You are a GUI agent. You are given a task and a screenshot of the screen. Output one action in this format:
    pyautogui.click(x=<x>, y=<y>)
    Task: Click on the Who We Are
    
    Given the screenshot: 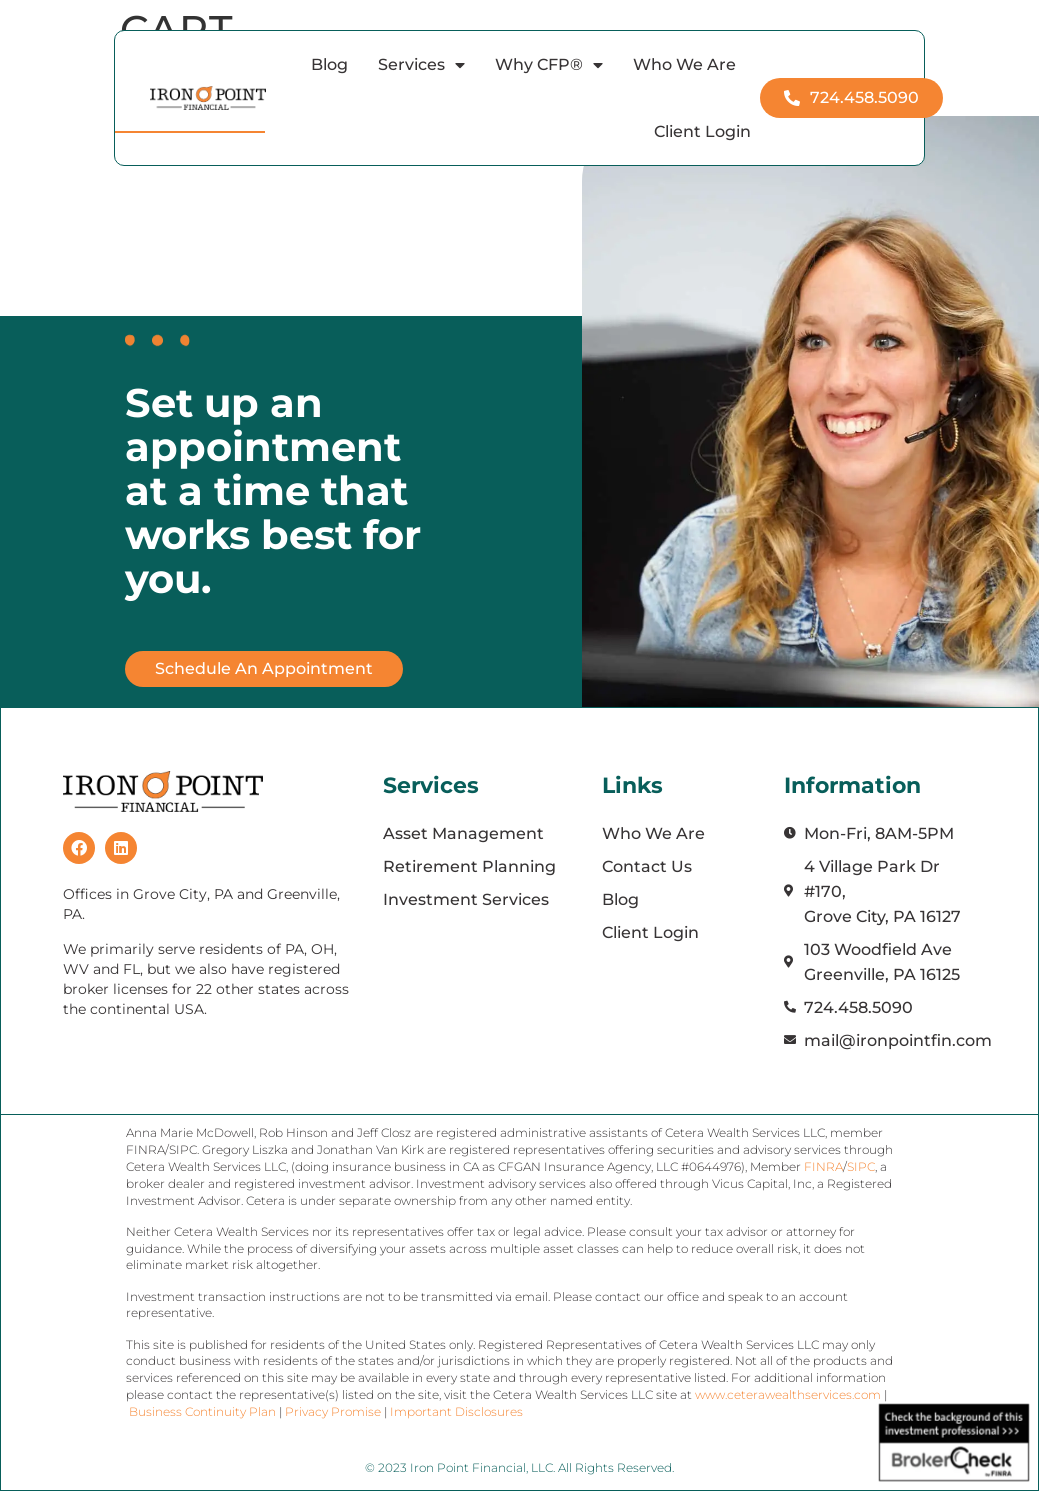 What is the action you would take?
    pyautogui.click(x=684, y=64)
    